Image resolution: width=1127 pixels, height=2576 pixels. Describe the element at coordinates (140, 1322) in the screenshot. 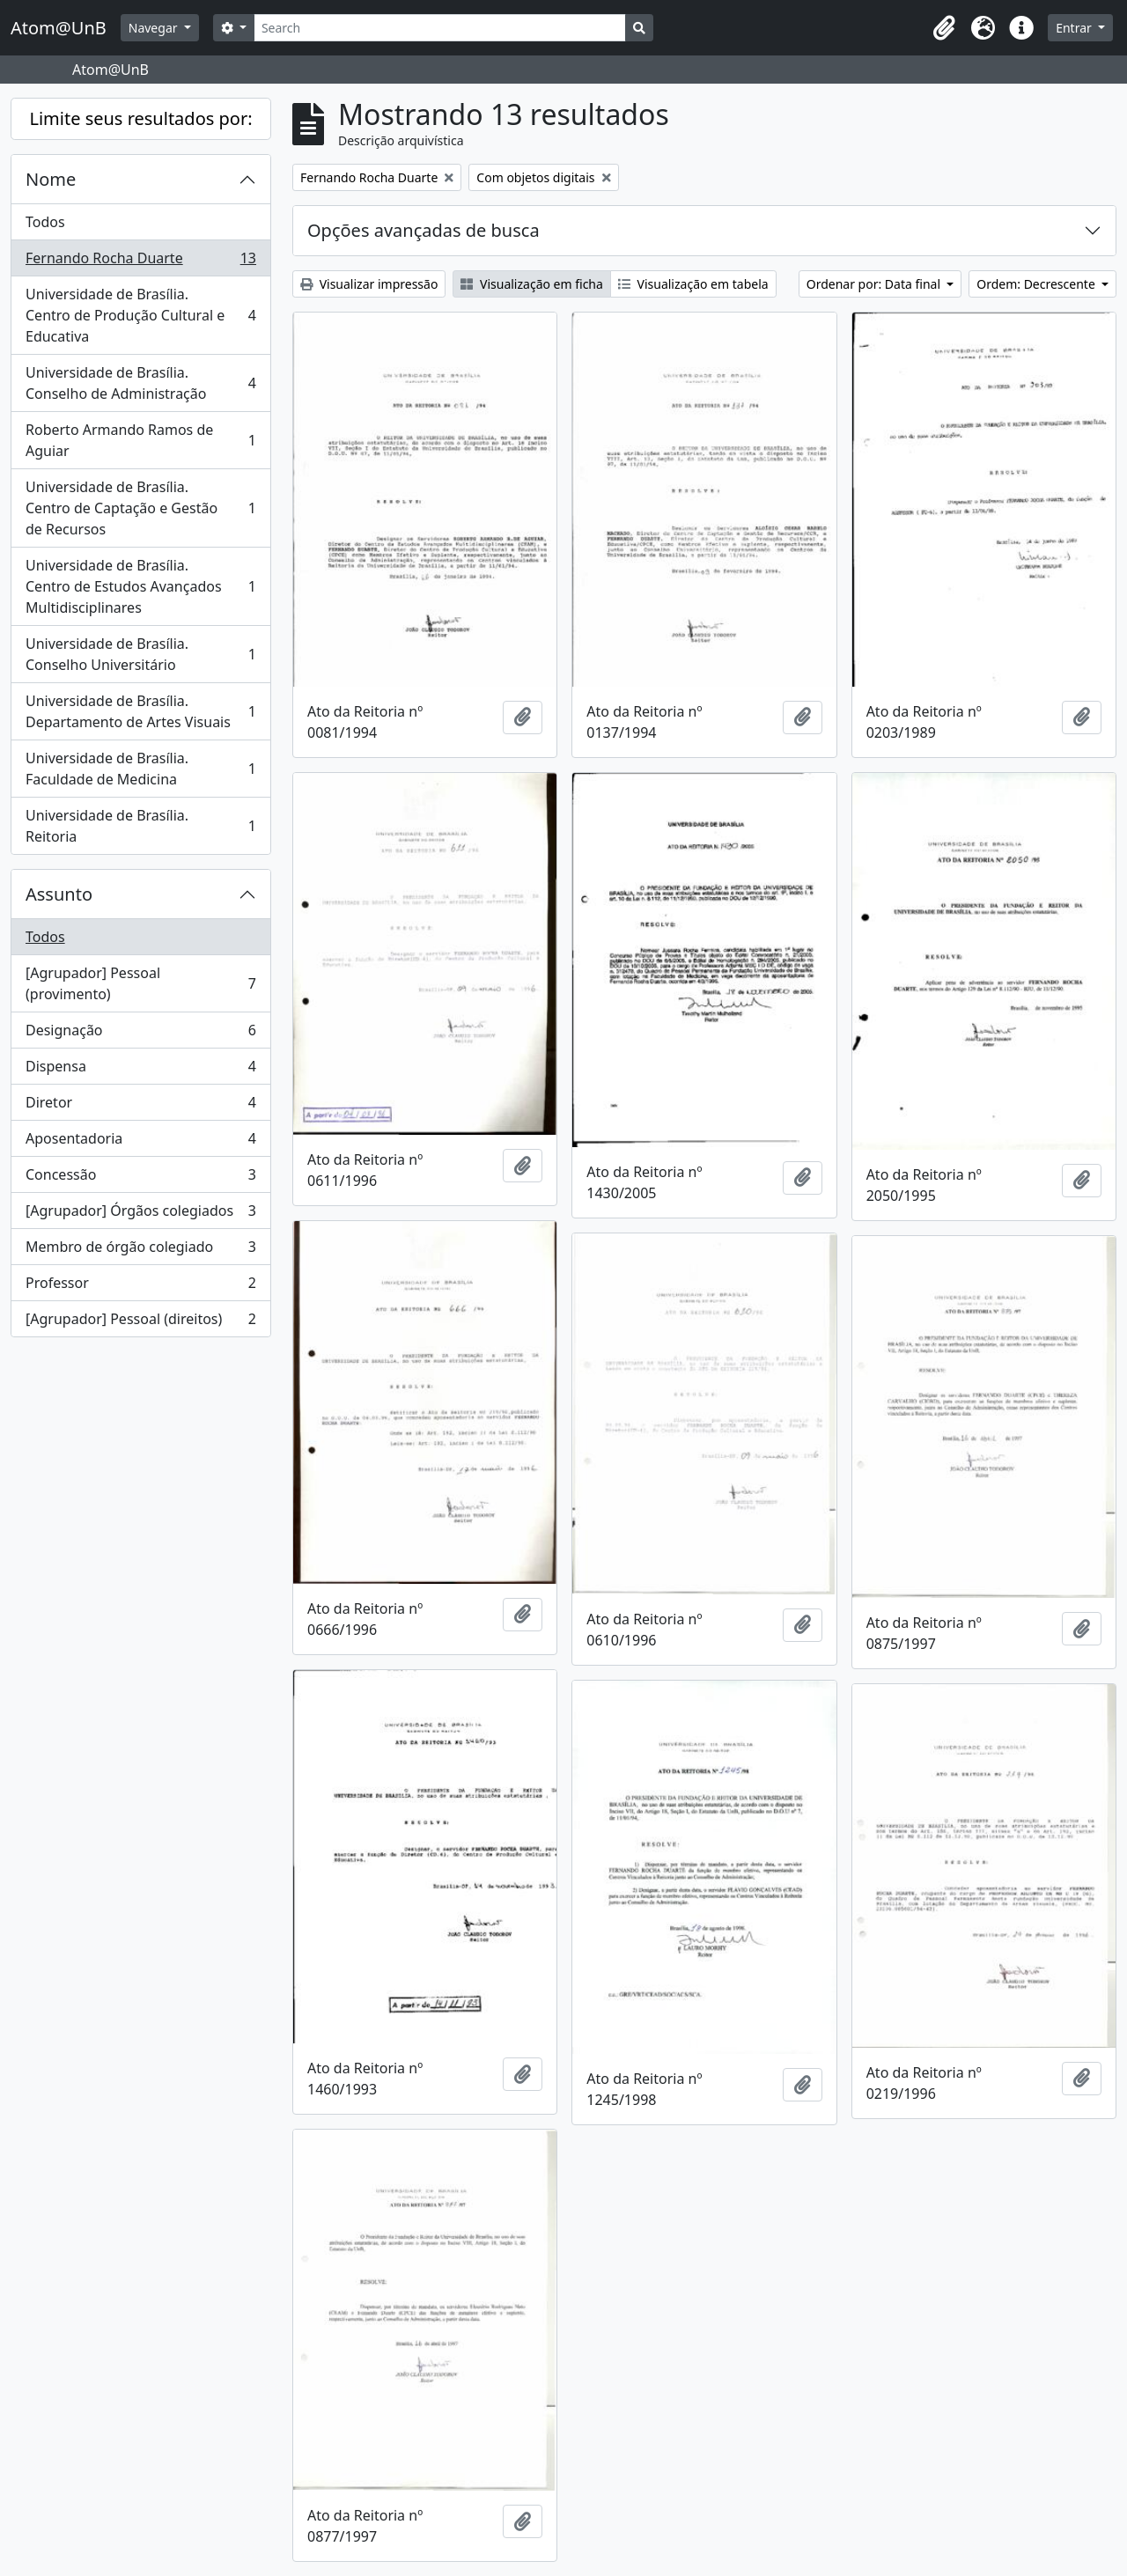

I see `[Agrupador] Pessoal (direitos)` at that location.